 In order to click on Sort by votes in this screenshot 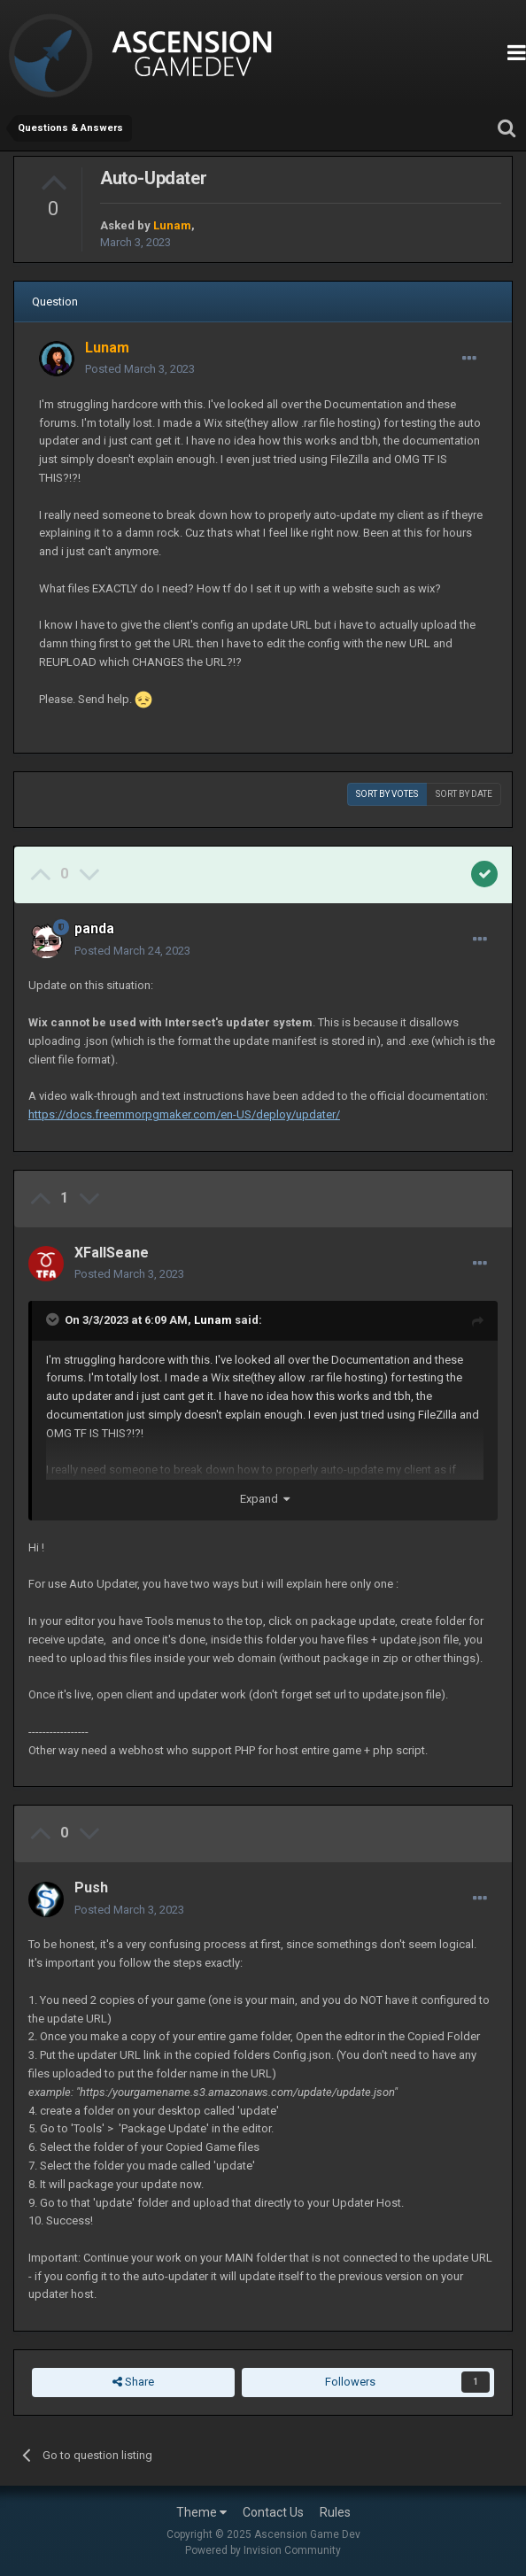, I will do `click(387, 794)`.